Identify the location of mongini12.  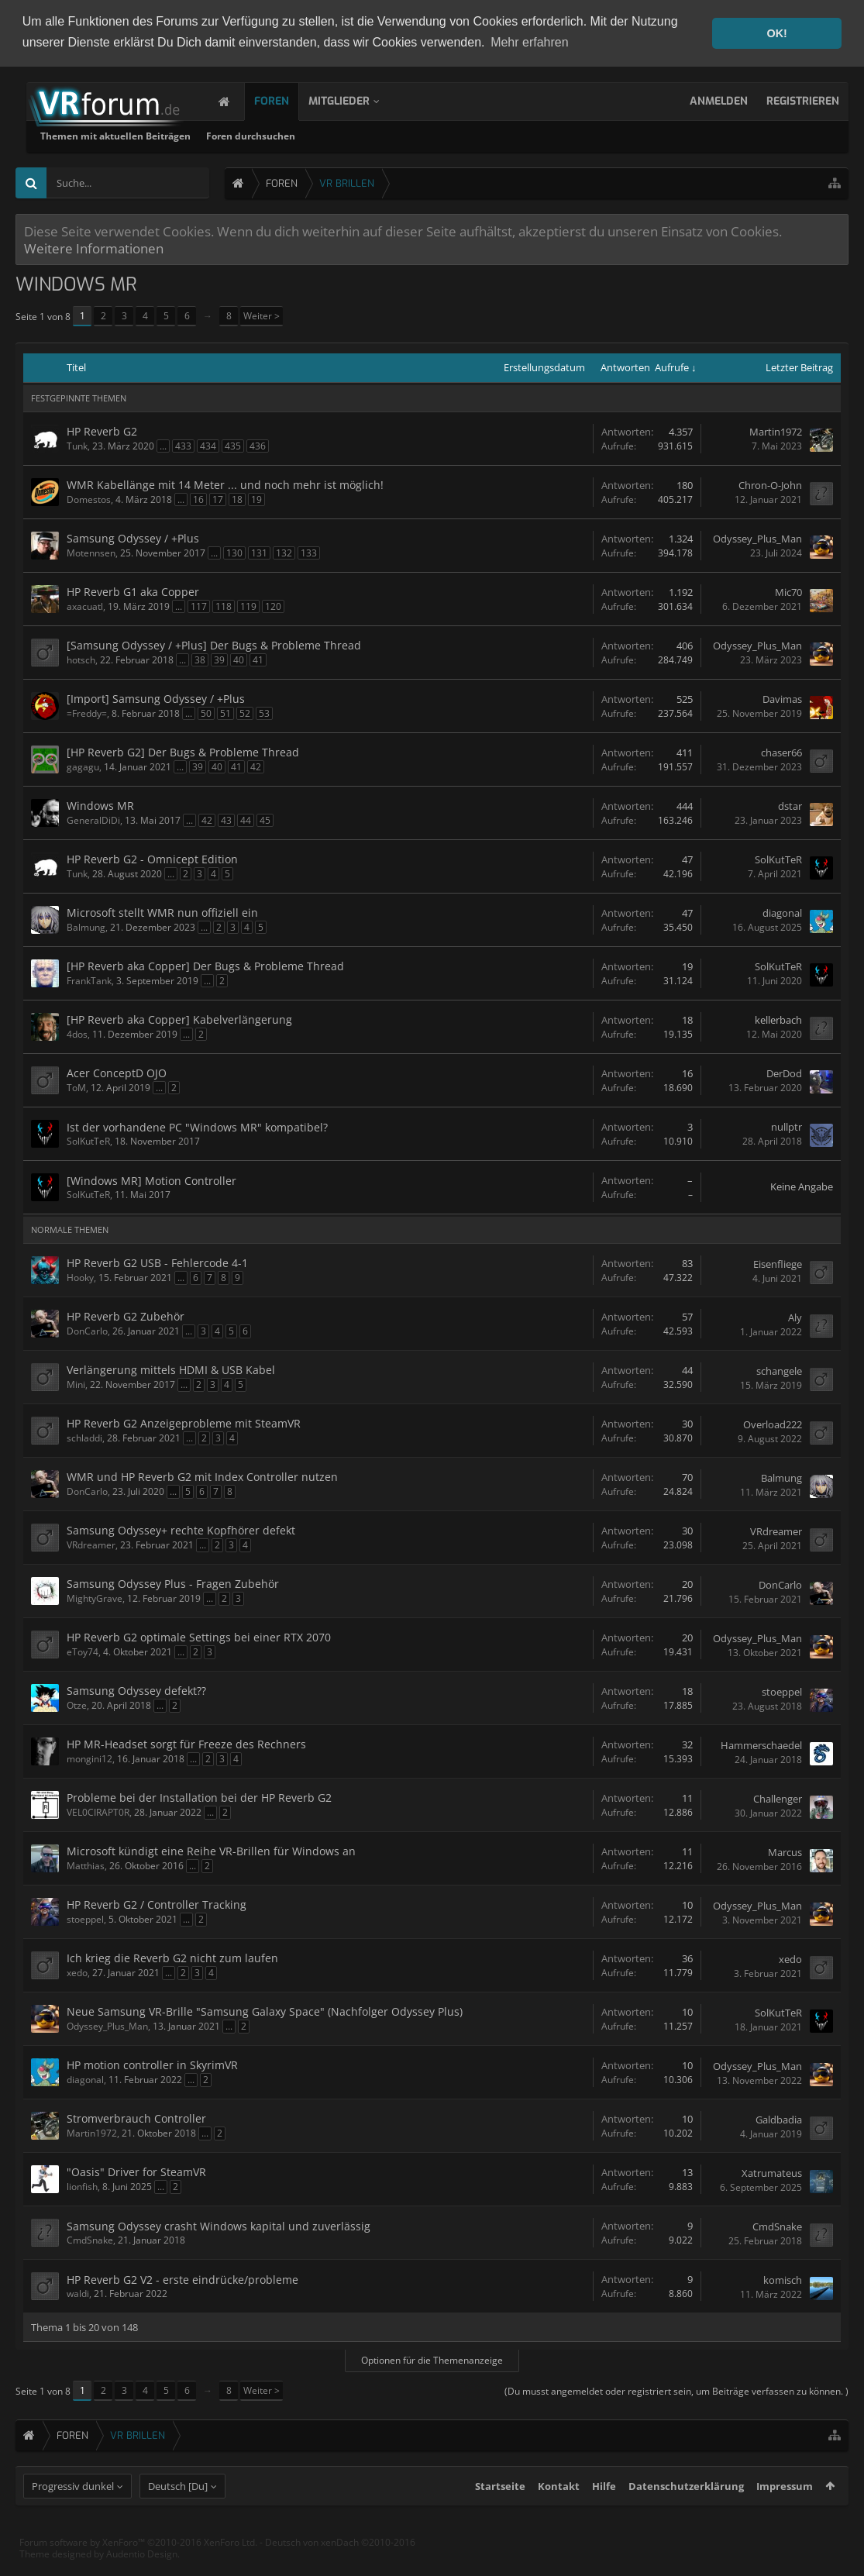
(89, 1758).